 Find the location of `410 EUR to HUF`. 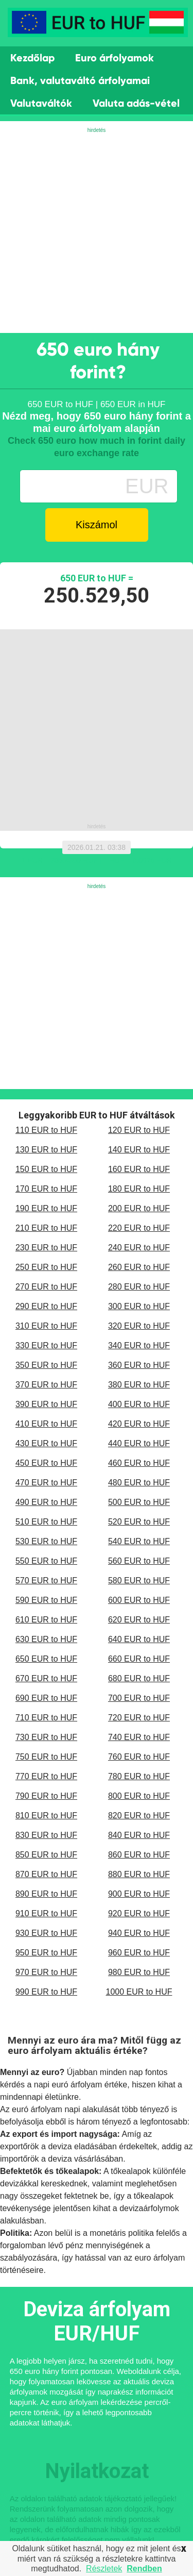

410 EUR to HUF is located at coordinates (46, 1423).